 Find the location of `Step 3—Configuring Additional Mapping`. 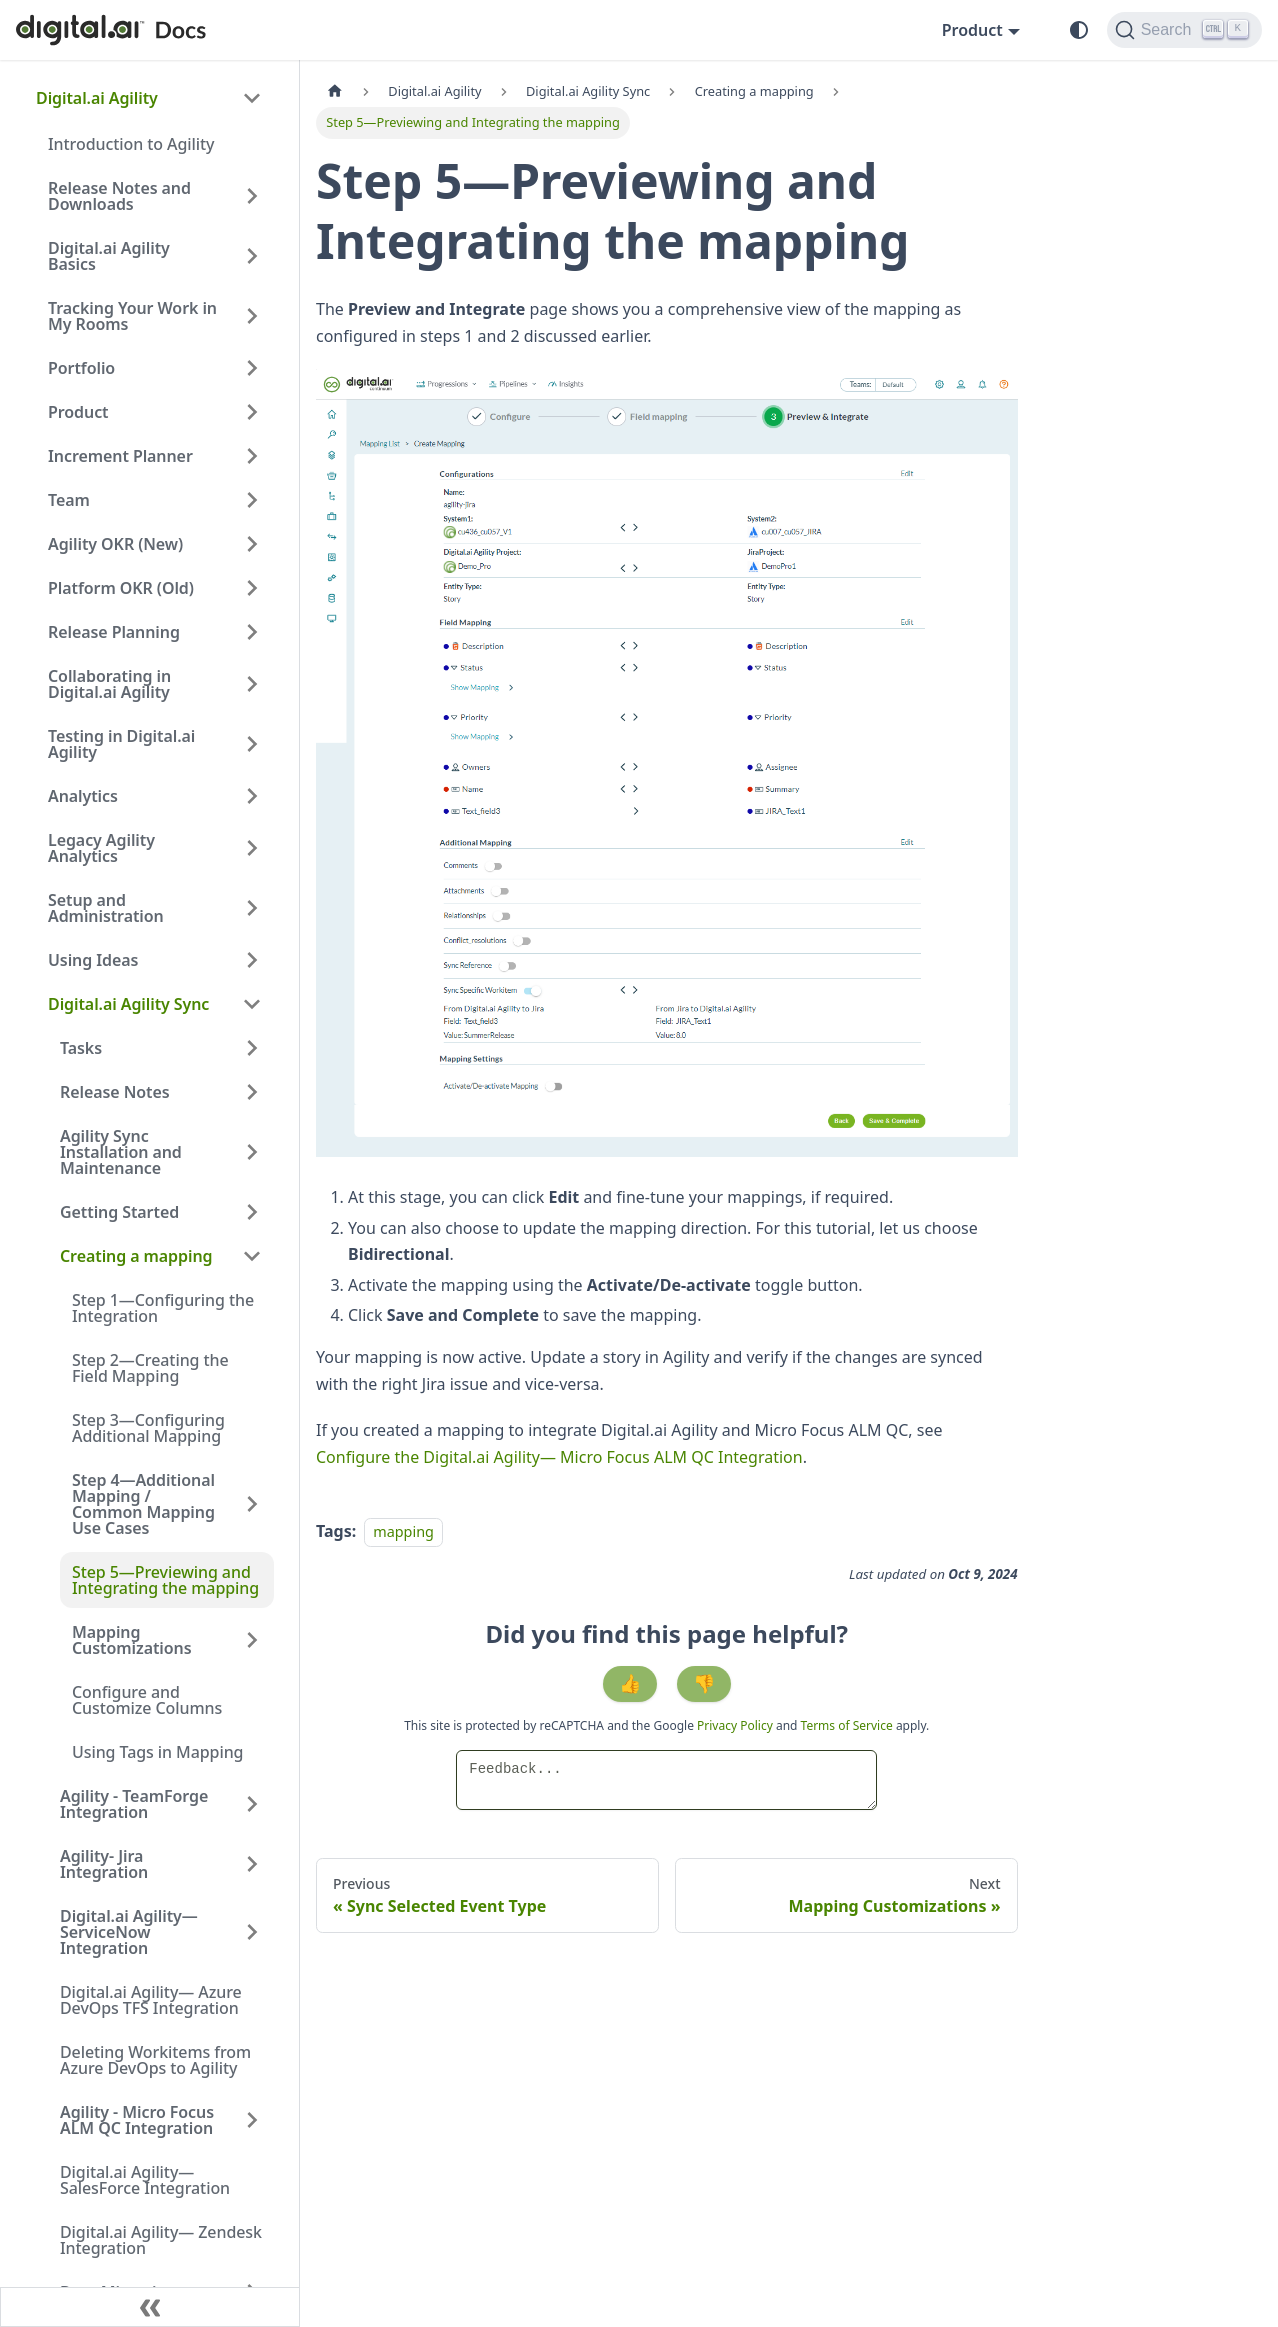

Step 3—Configuring Additional Mapping is located at coordinates (148, 1428).